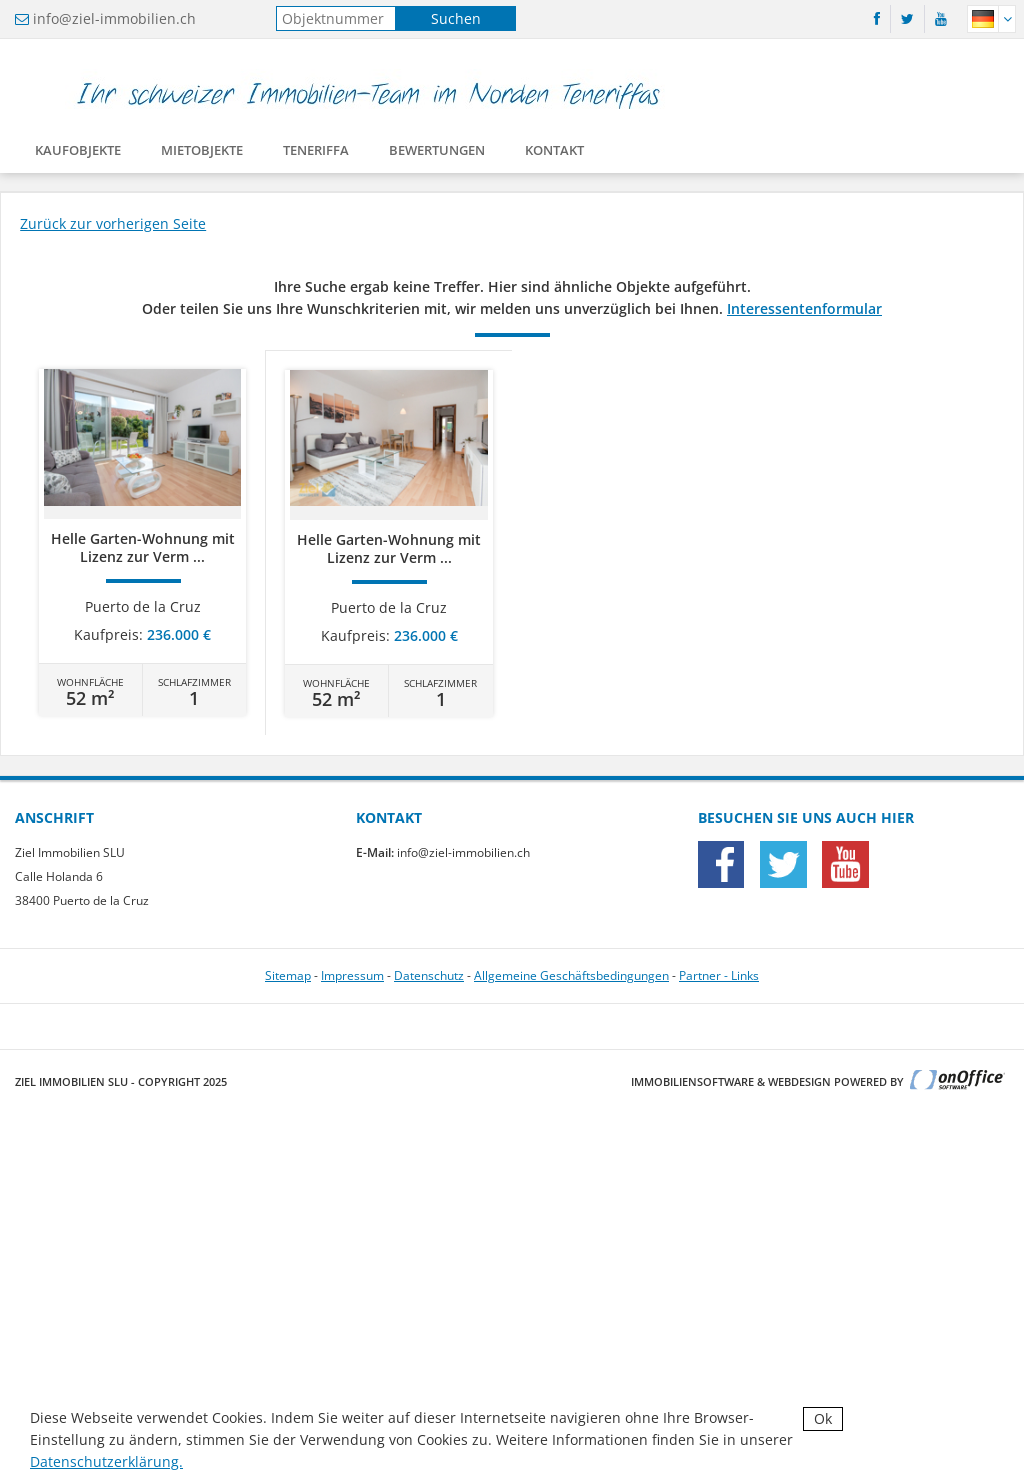 This screenshot has height=1483, width=1024. I want to click on Datenschutz, so click(429, 975).